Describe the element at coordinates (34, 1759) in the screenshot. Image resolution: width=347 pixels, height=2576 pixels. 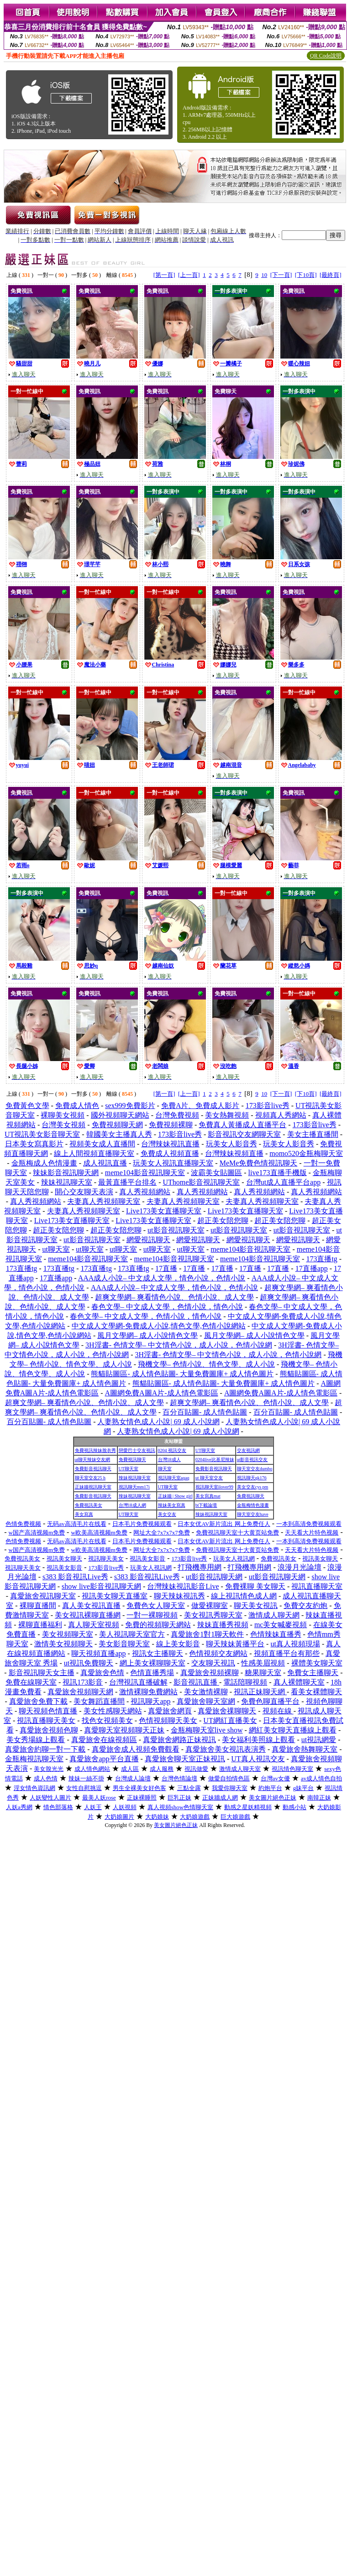
I see `金瓶梅視訊聊天室` at that location.